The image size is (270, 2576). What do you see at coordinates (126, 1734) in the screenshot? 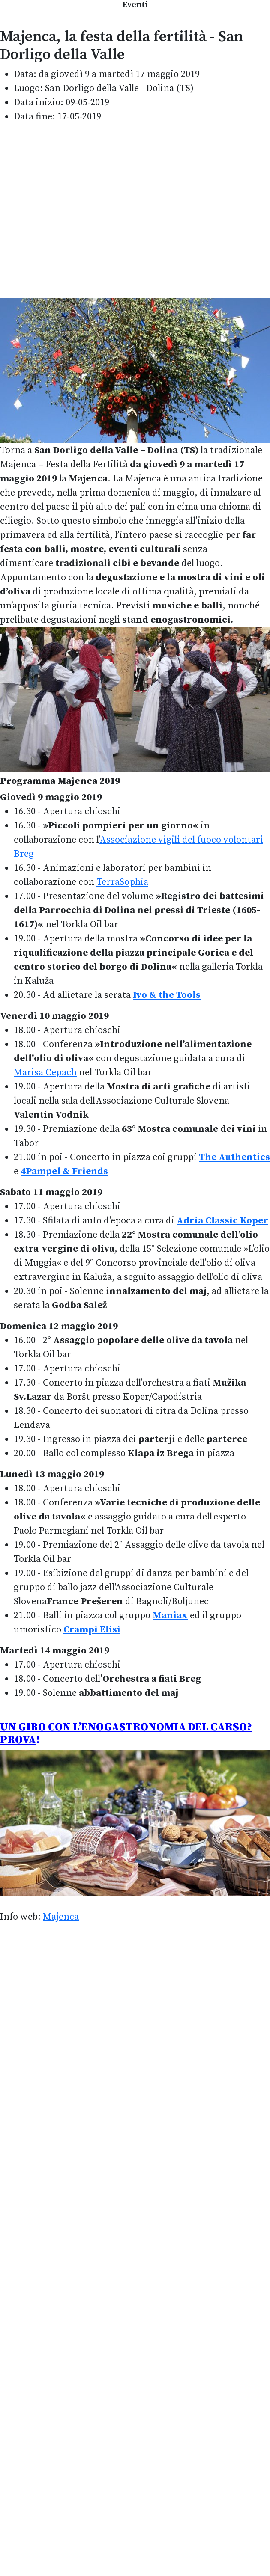
I see `UN GIRO CON L’ENOGASTRONOMIA DEL CARSO? PROVA` at bounding box center [126, 1734].